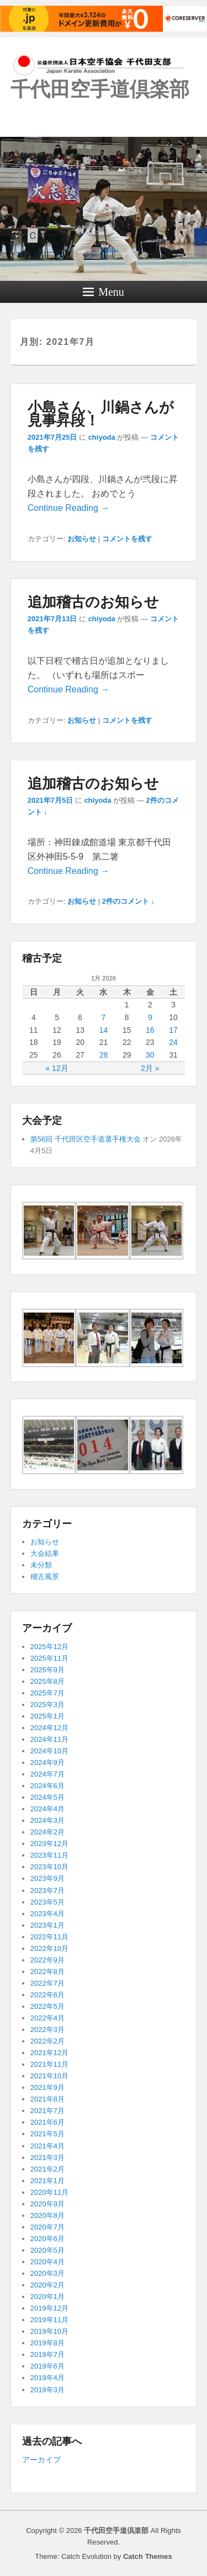 The width and height of the screenshot is (207, 2576). I want to click on 2025年7月, so click(47, 1693).